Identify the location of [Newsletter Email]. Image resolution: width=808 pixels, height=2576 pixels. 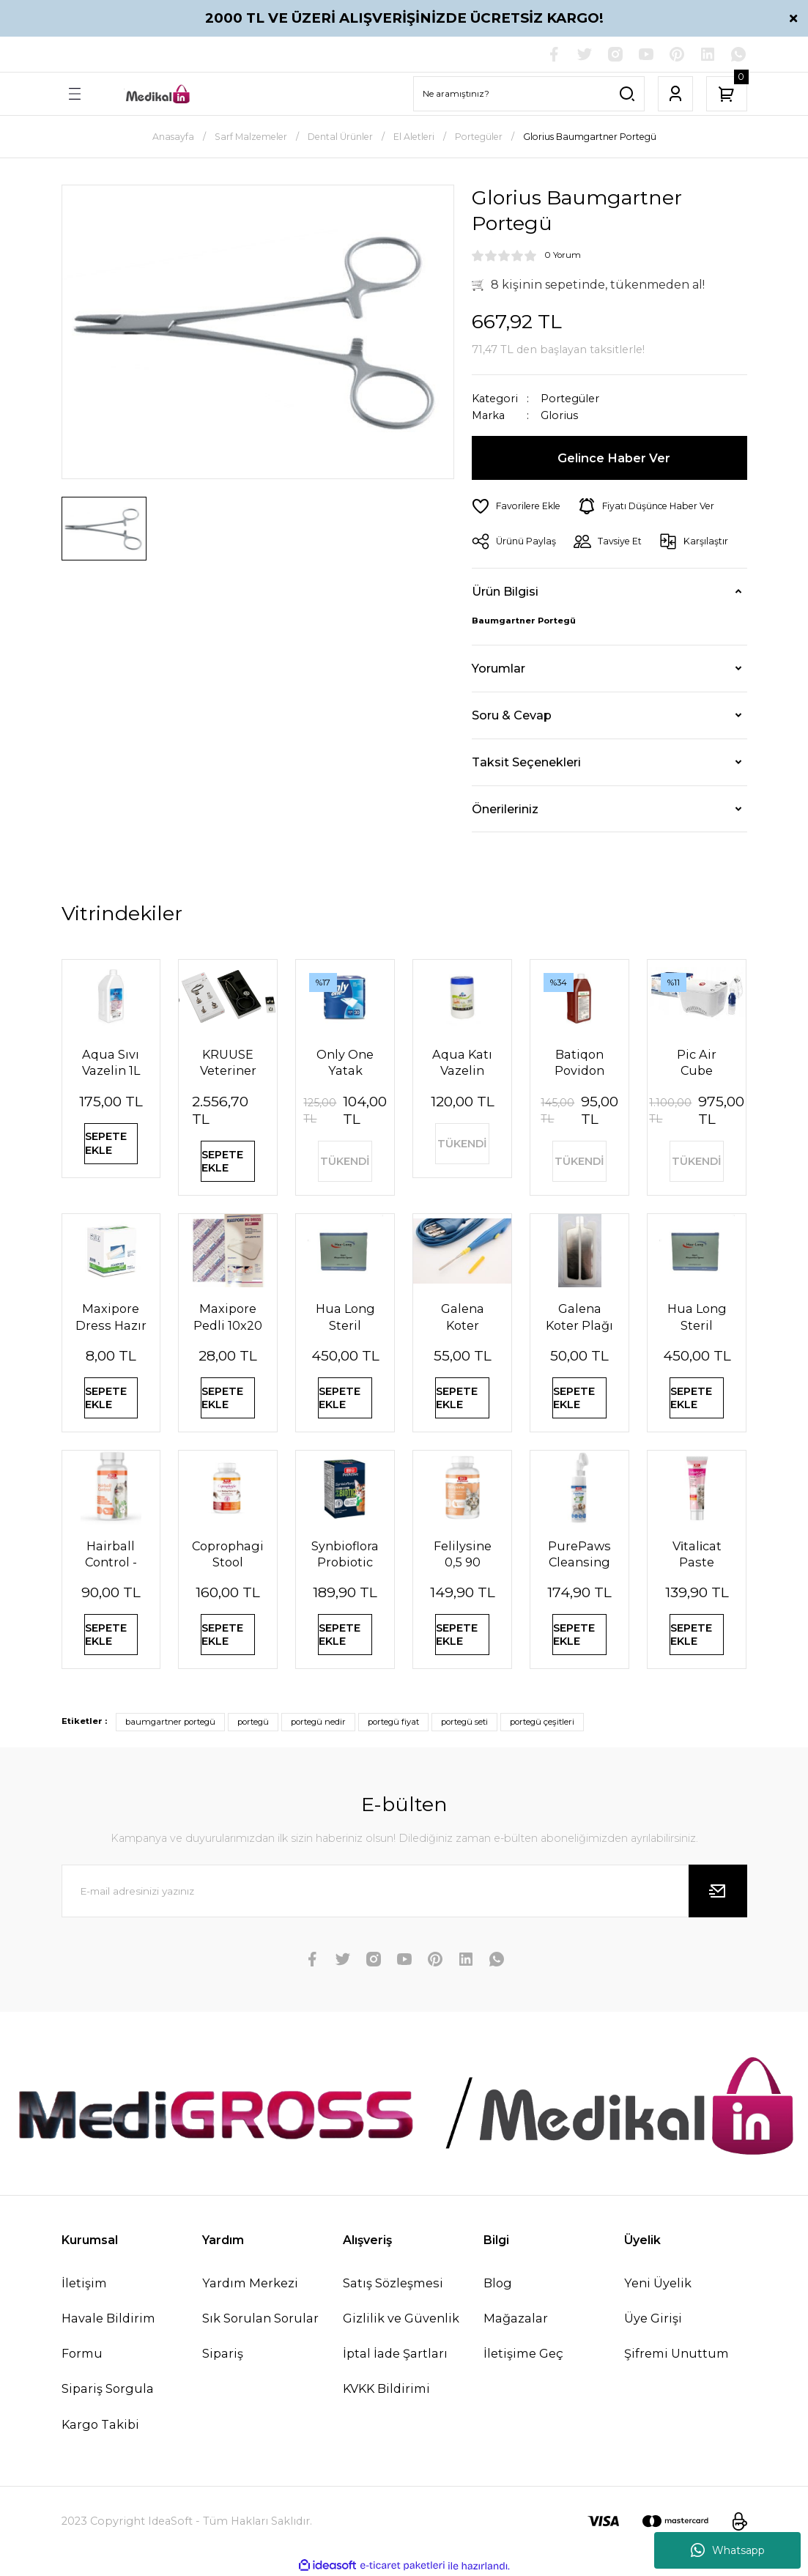
(404, 1891).